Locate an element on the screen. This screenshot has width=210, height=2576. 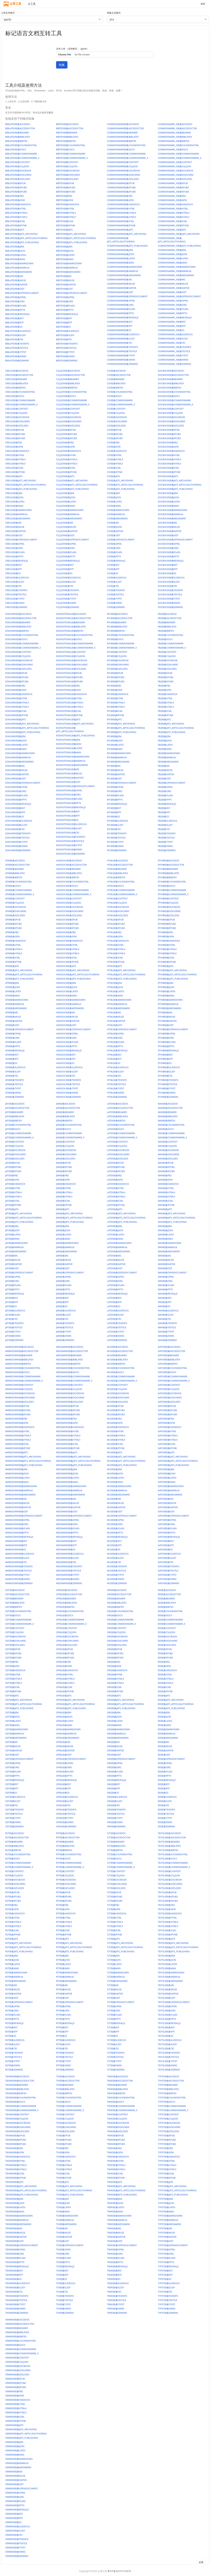
COMMONMARK_X转换DOKUWIKI is located at coordinates (175, 174).